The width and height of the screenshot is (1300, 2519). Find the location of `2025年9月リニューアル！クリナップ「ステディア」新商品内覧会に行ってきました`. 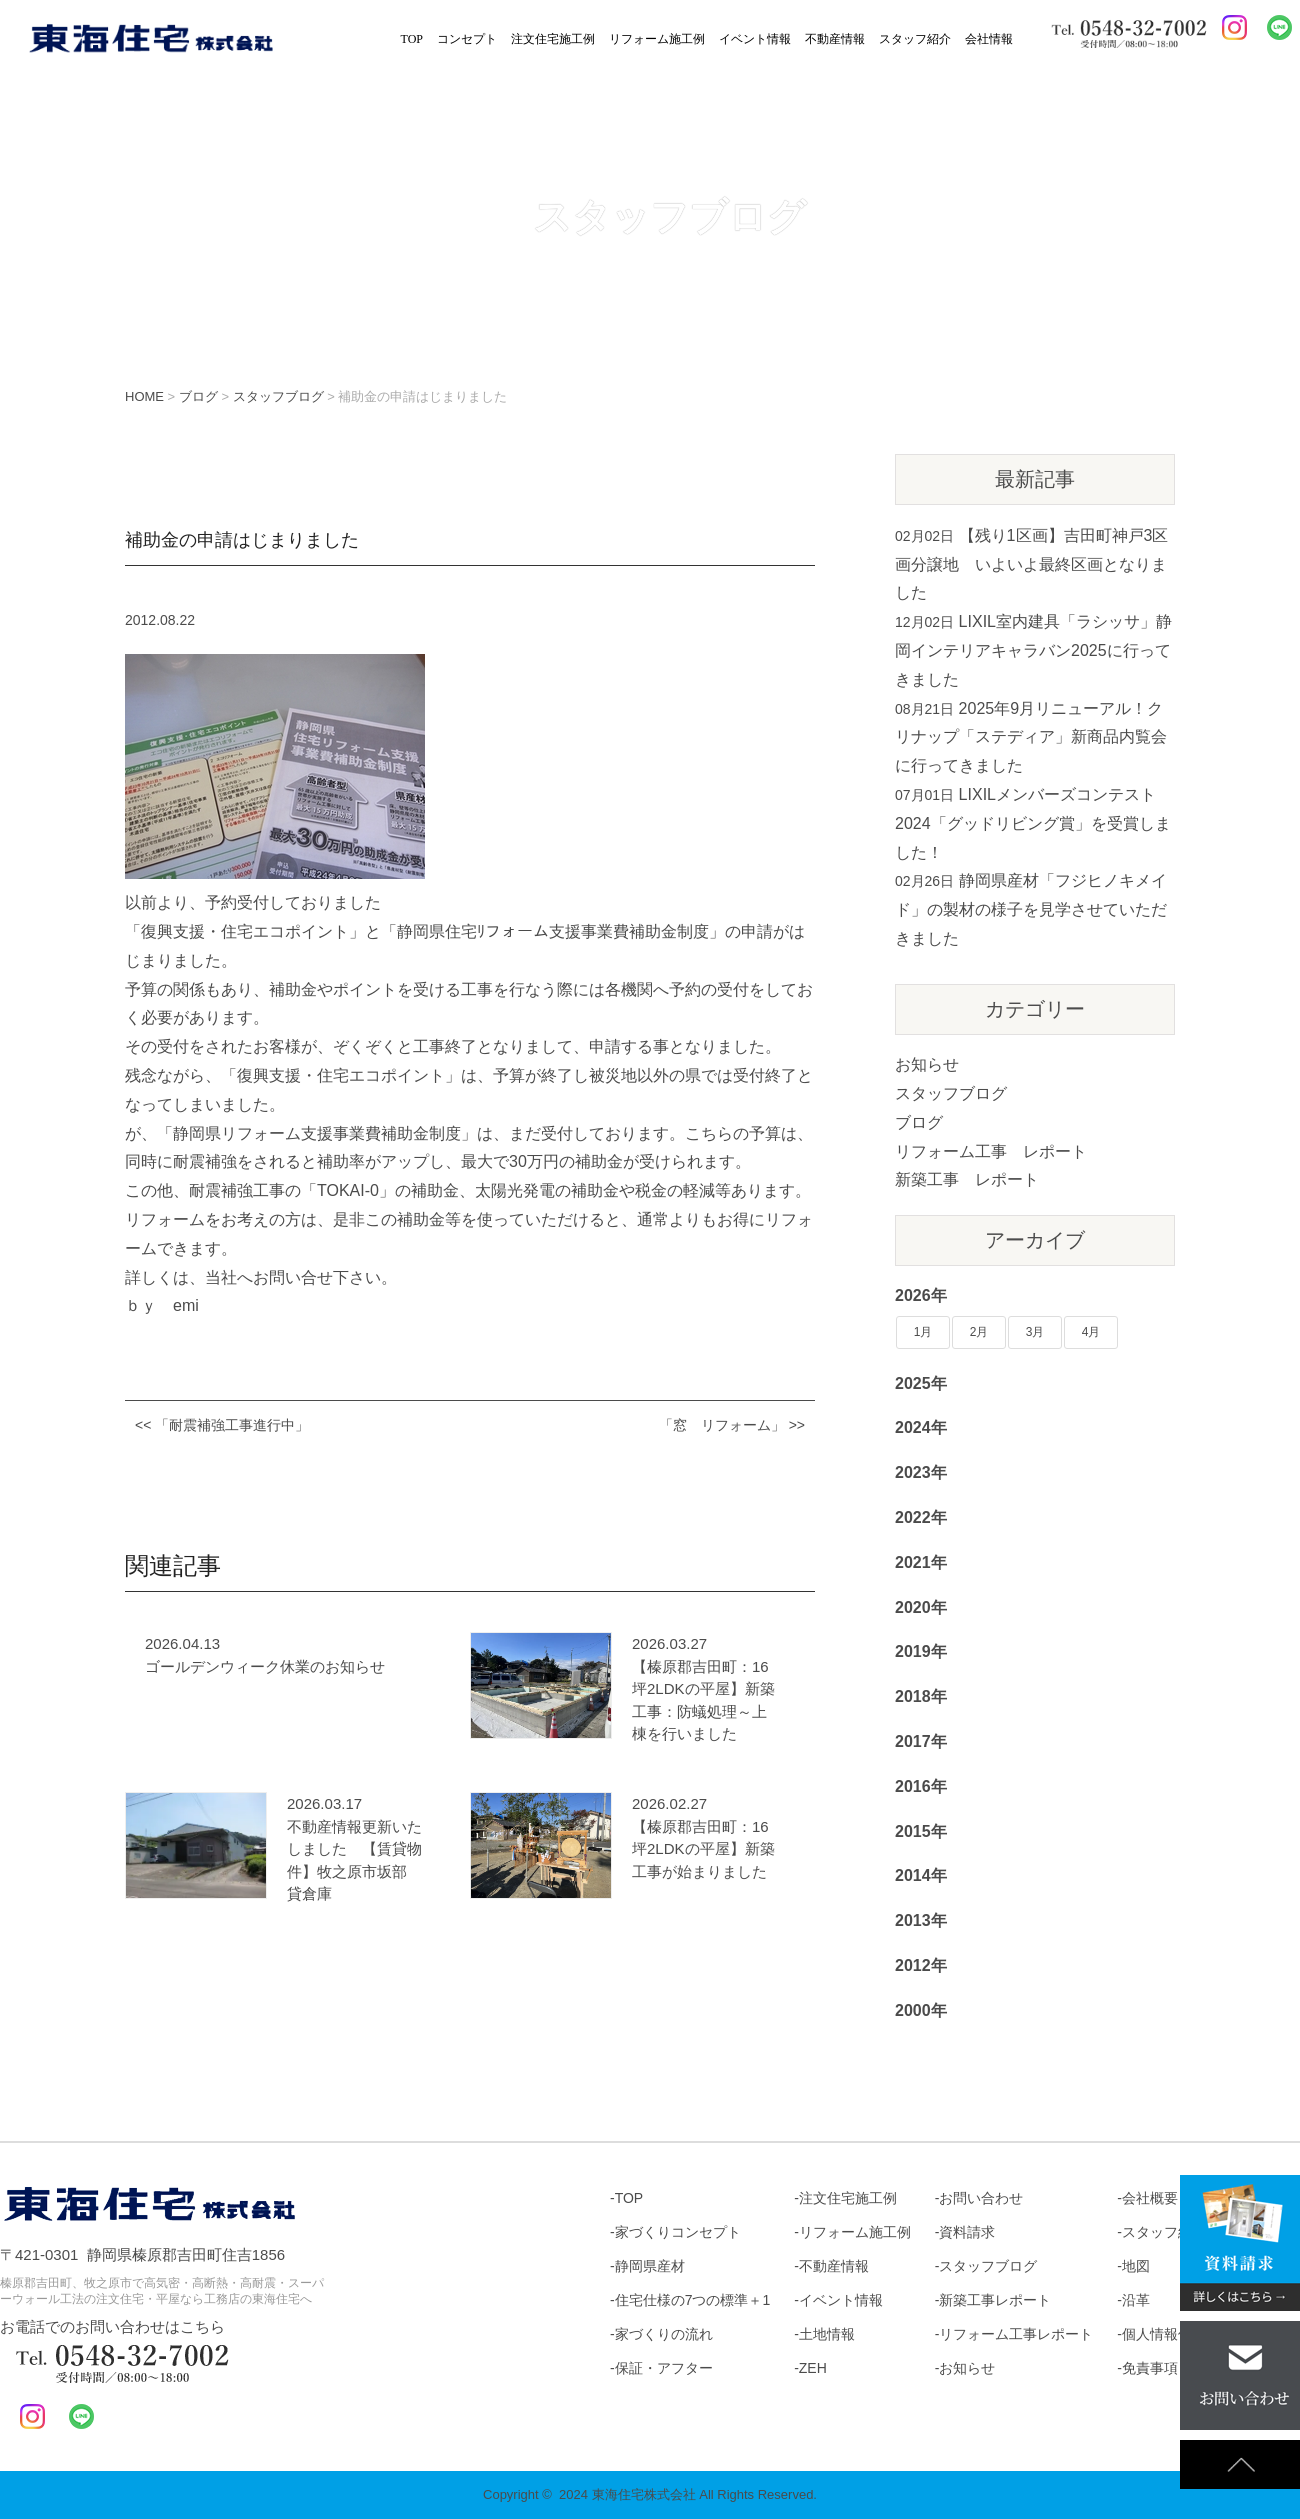

2025年9月リニューアル！クリナップ「ステディア」新商品内覧会に行ってきました is located at coordinates (1031, 737).